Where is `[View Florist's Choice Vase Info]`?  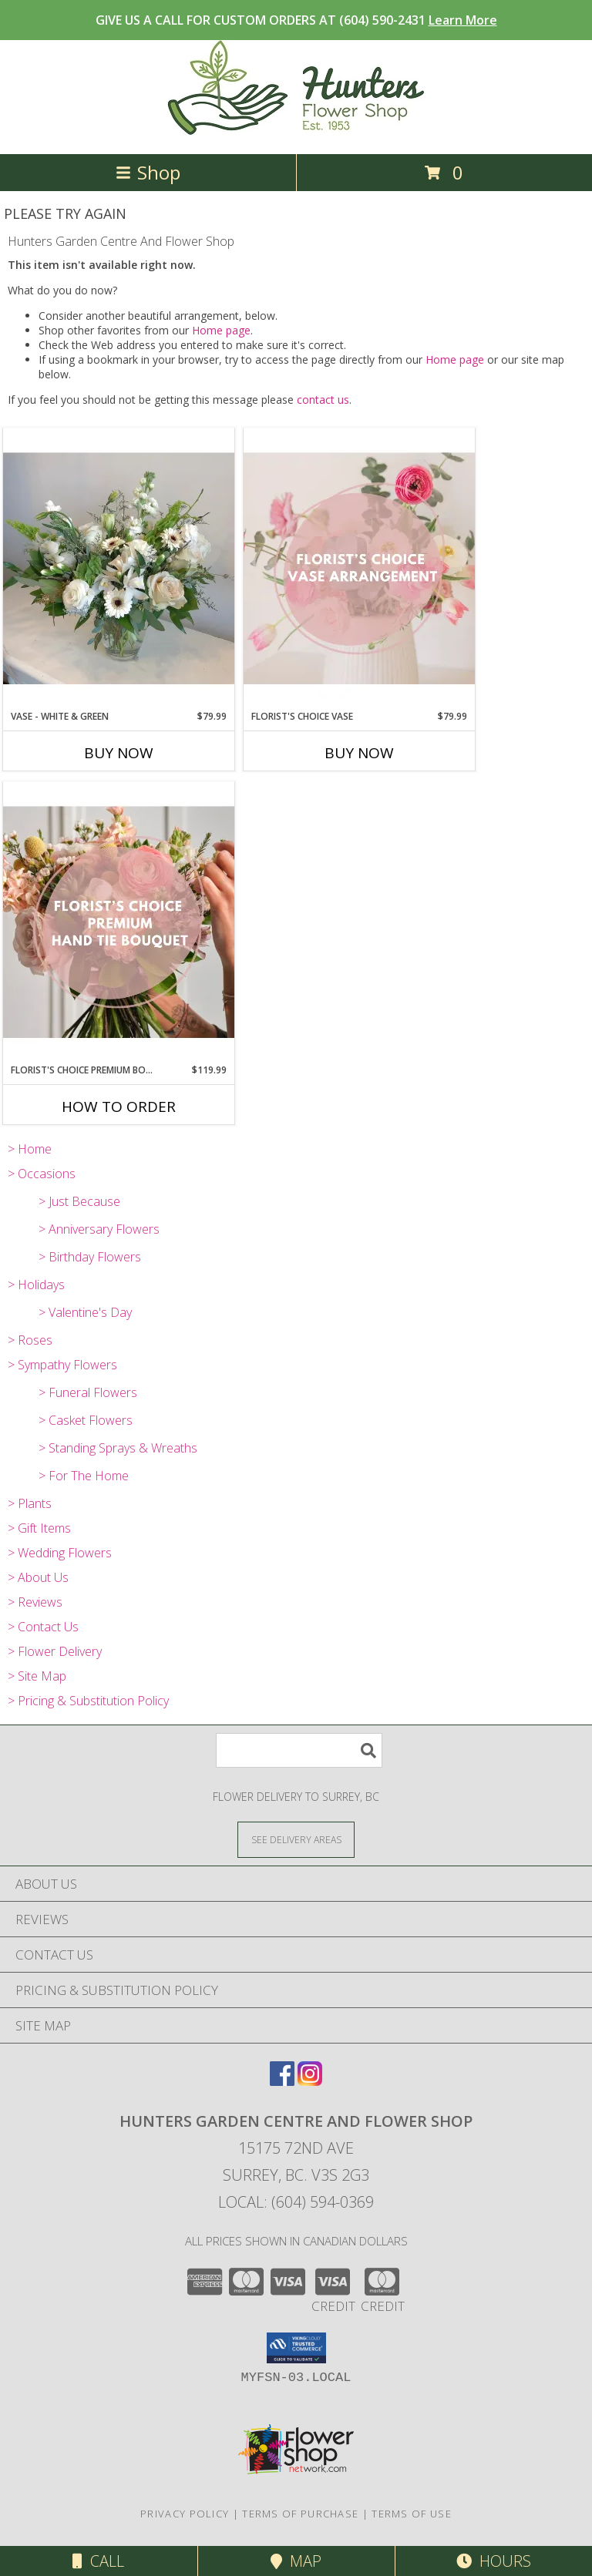 [View Florist's Choice Vase Info] is located at coordinates (359, 568).